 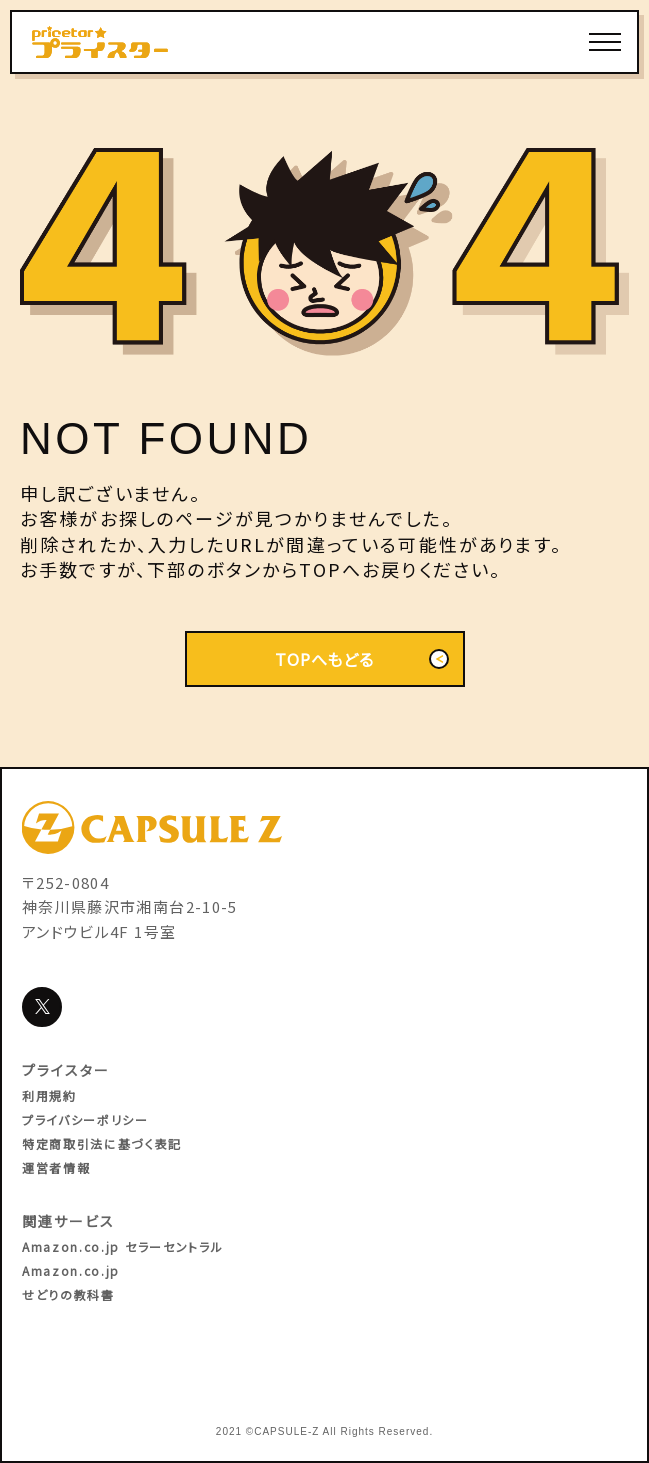 What do you see at coordinates (361, 659) in the screenshot?
I see `TOPへもどる` at bounding box center [361, 659].